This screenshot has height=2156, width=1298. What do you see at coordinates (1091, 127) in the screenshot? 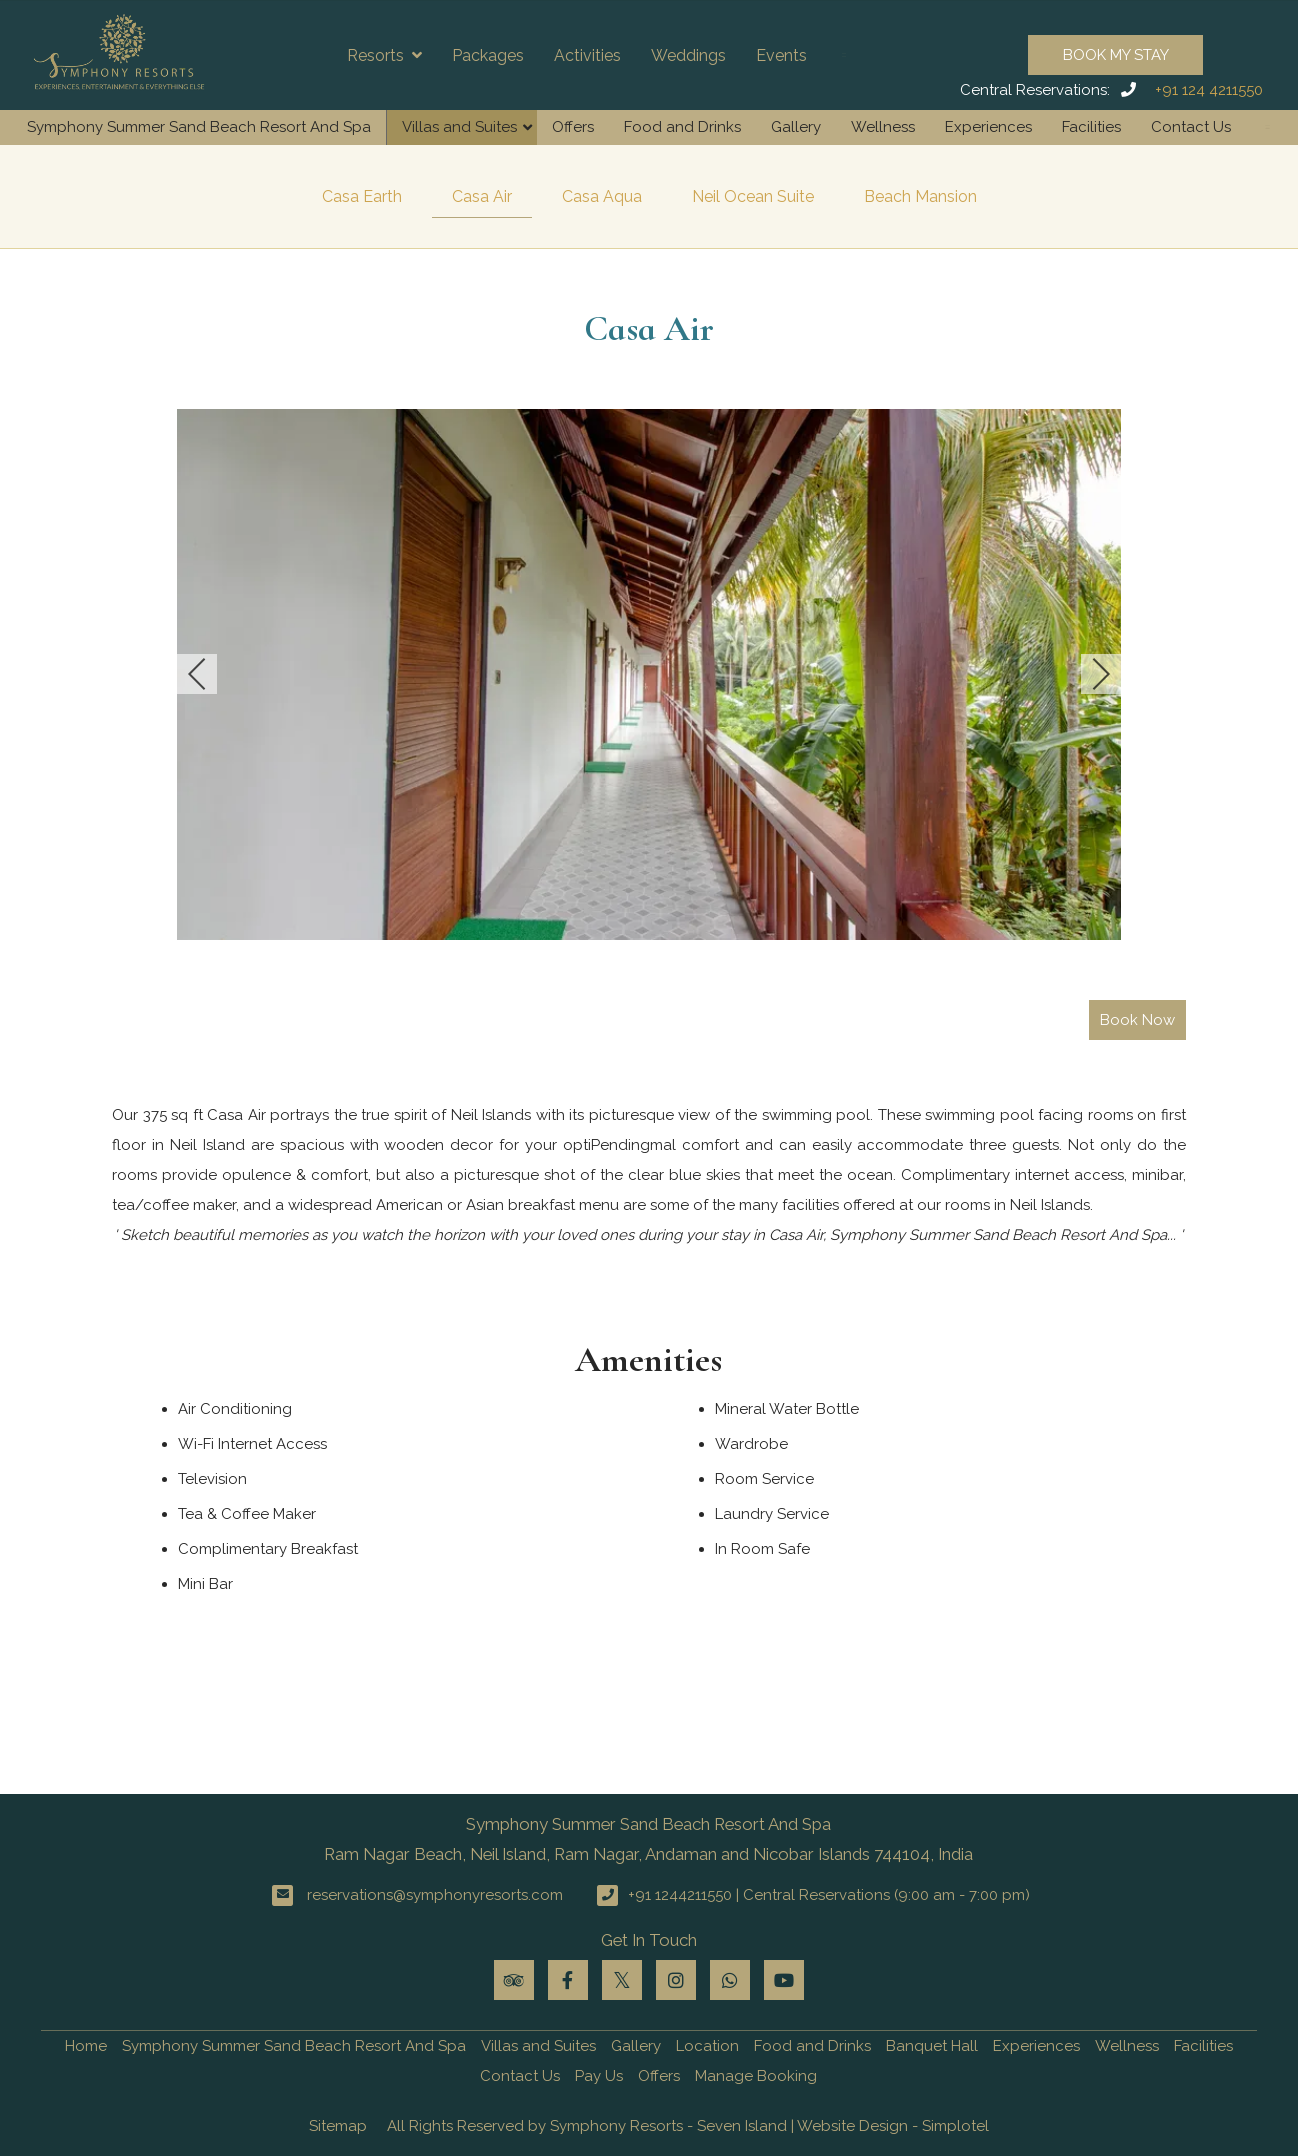
I see `Facilities` at bounding box center [1091, 127].